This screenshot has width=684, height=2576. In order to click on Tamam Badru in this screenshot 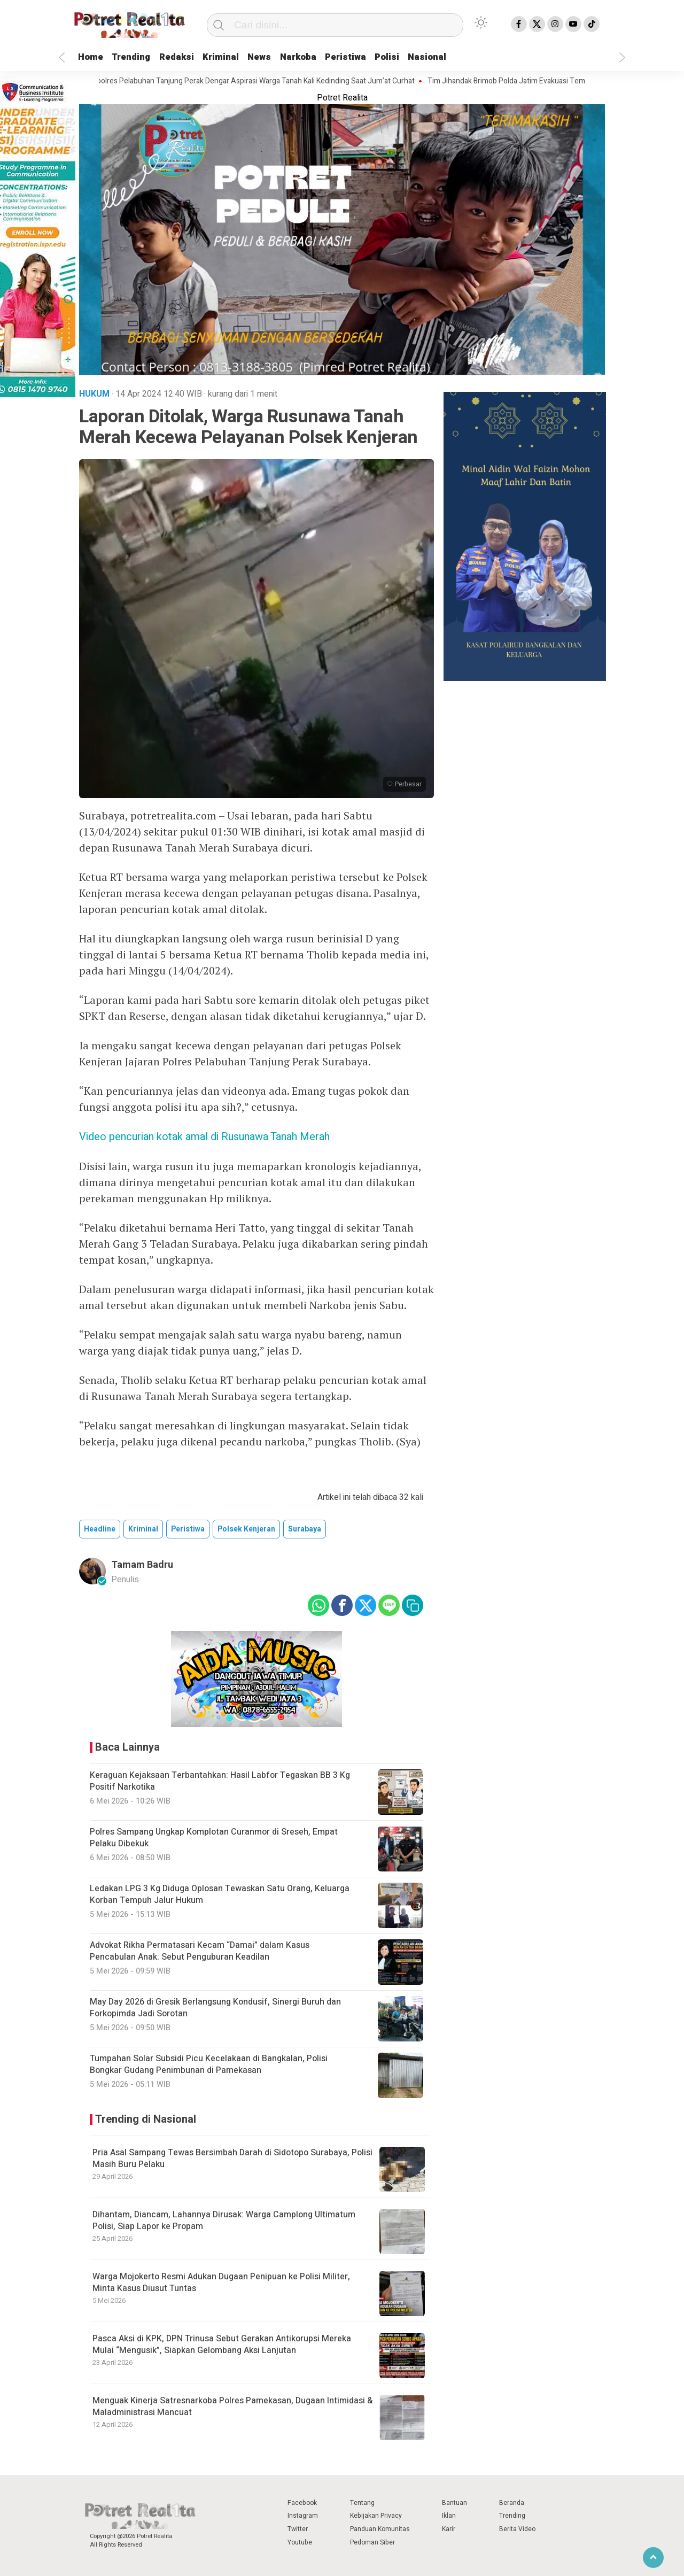, I will do `click(142, 1565)`.